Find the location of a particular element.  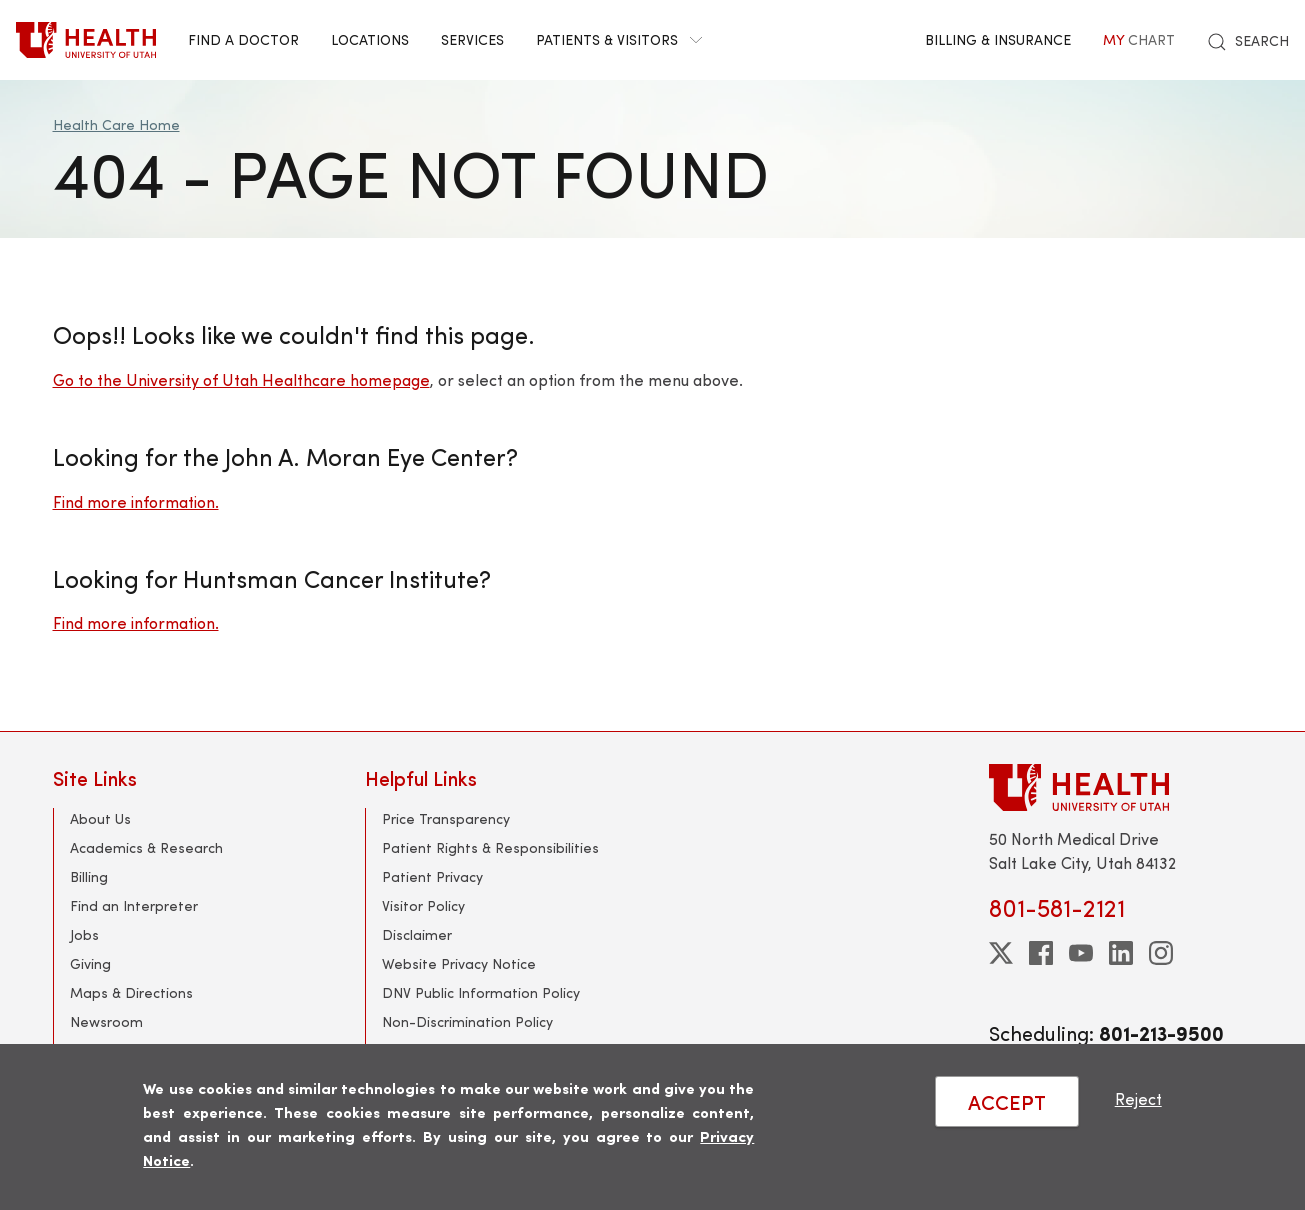

Health Care Home is located at coordinates (116, 124).